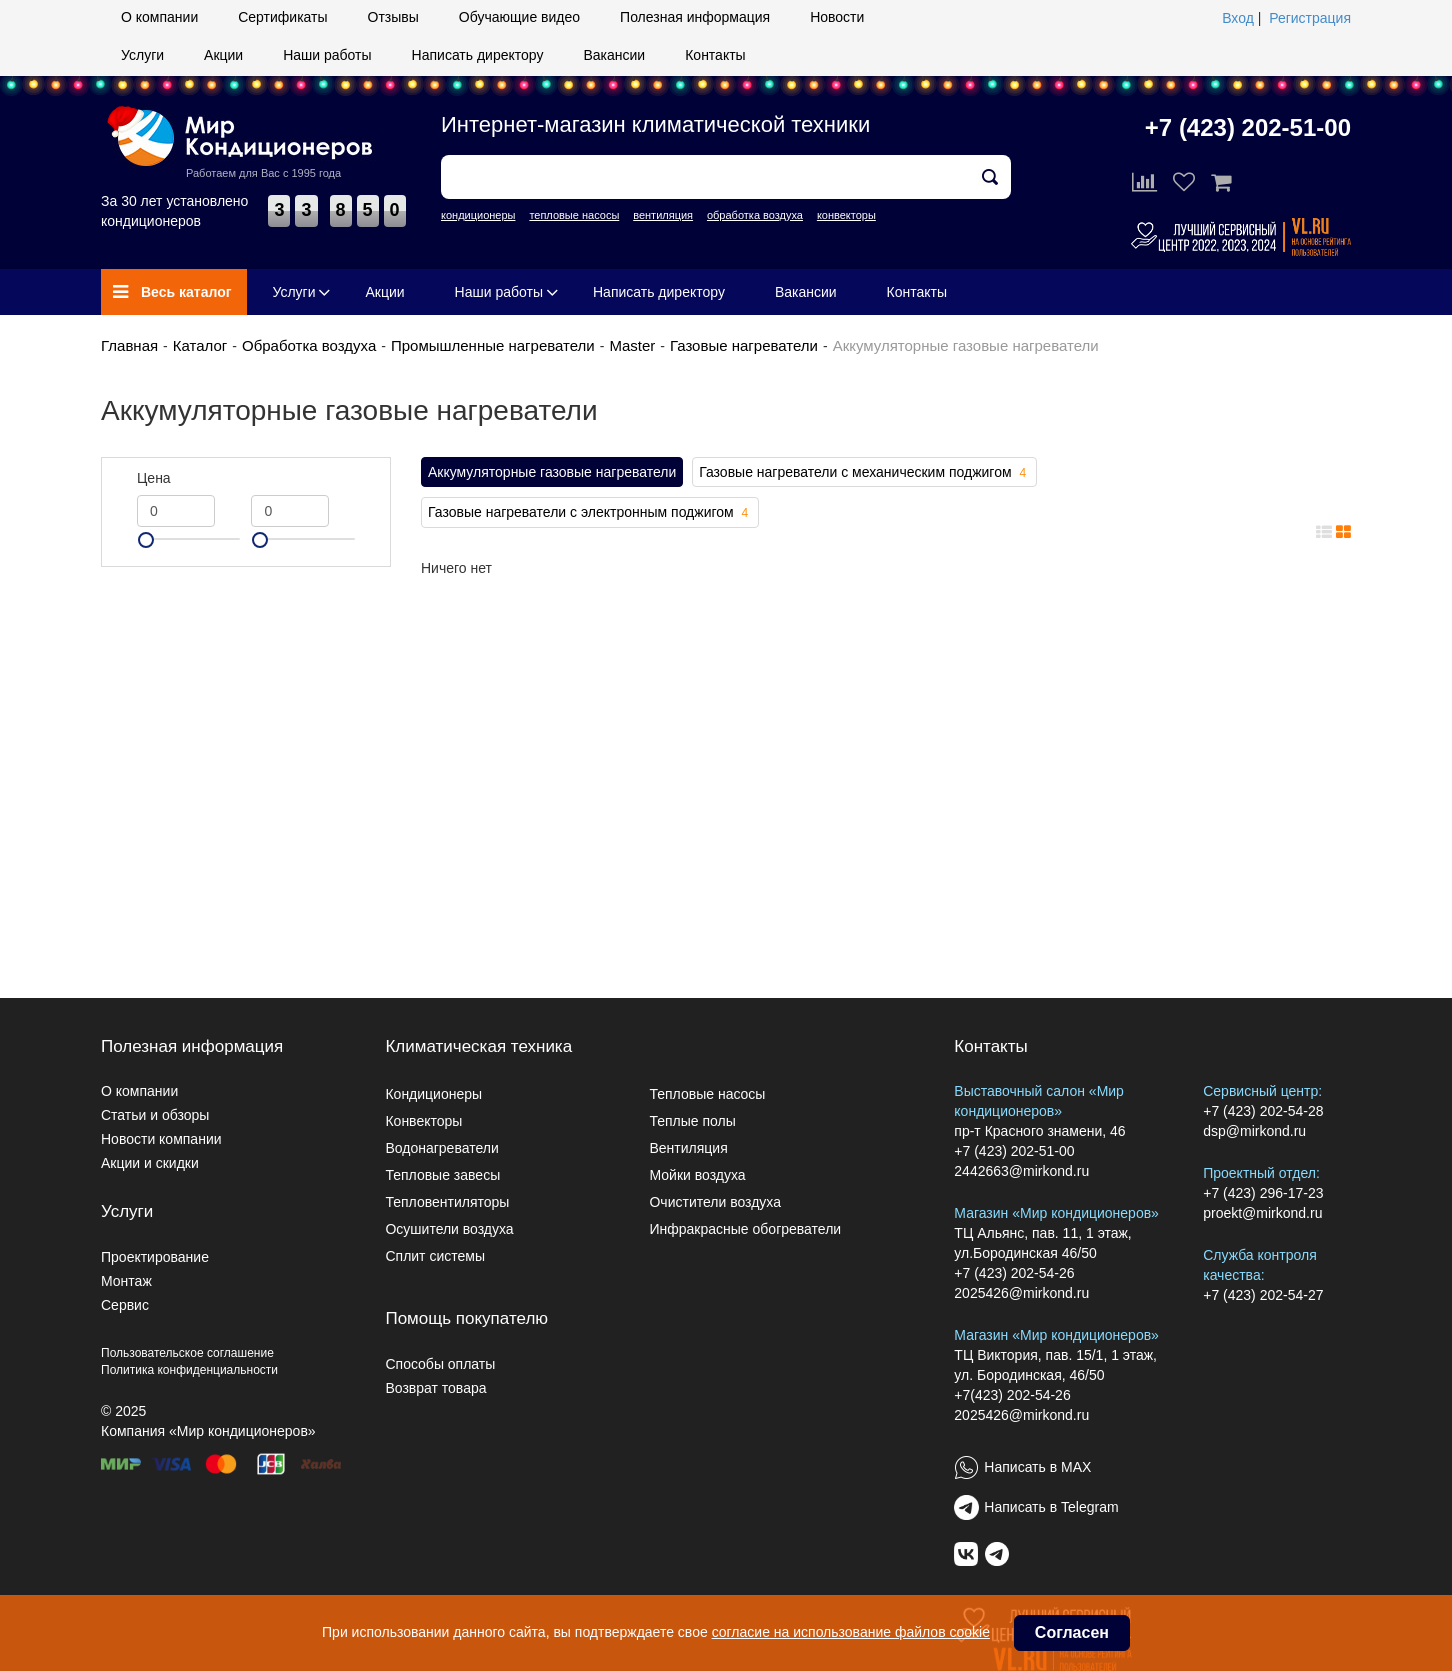  I want to click on обработка воздуха, so click(755, 215).